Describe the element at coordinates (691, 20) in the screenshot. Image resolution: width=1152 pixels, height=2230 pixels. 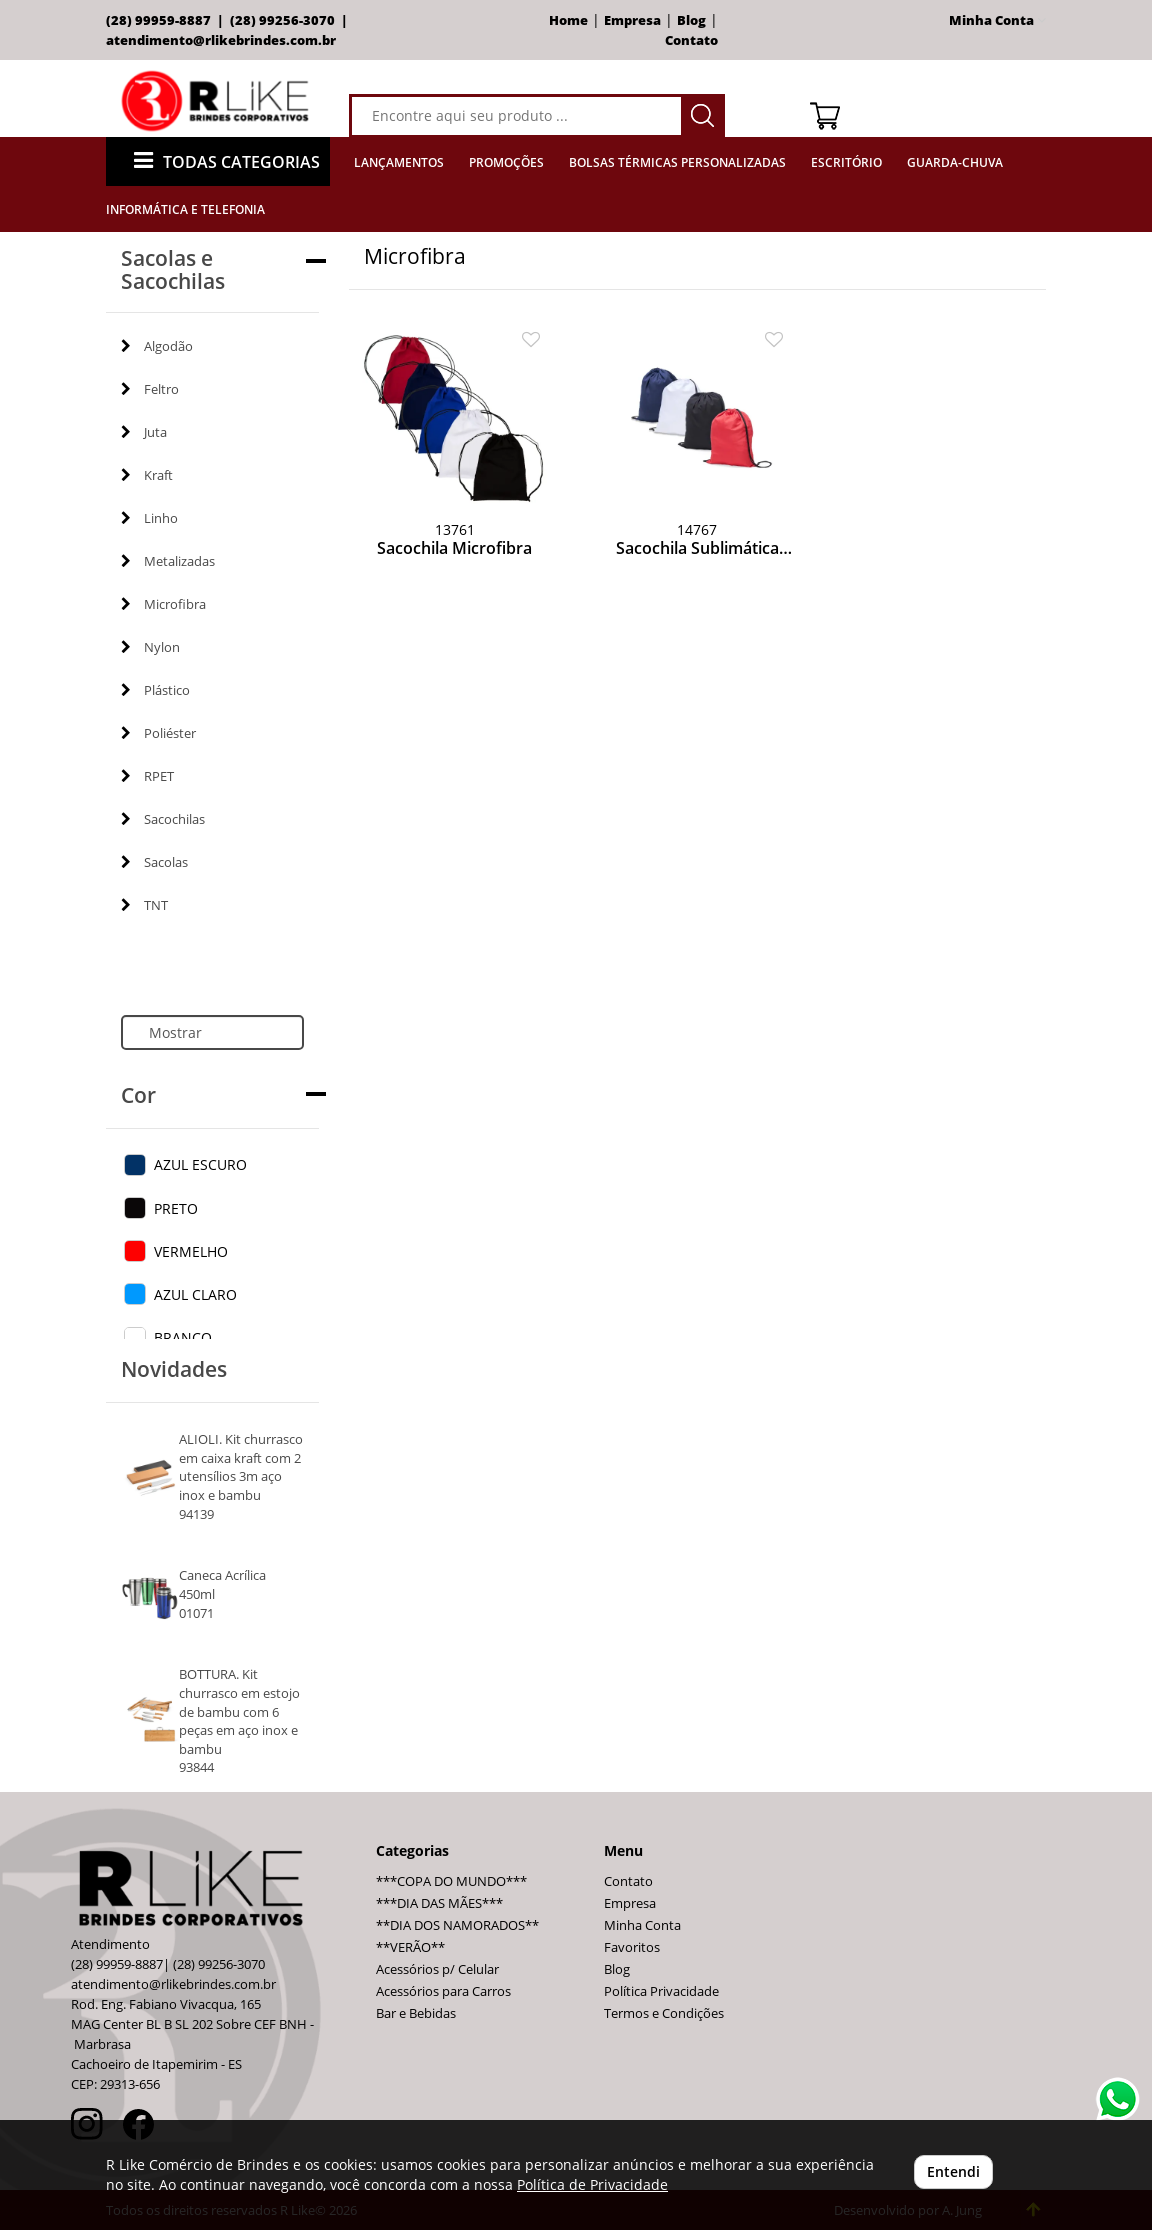
I see `Blog` at that location.